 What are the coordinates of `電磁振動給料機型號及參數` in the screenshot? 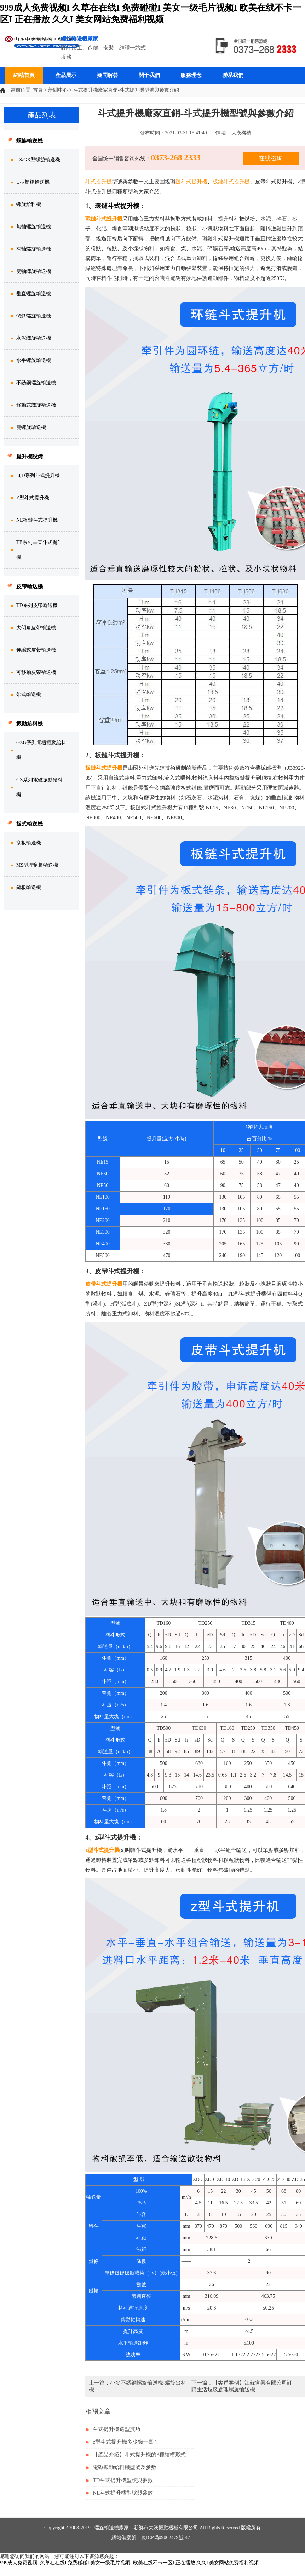 It's located at (124, 2467).